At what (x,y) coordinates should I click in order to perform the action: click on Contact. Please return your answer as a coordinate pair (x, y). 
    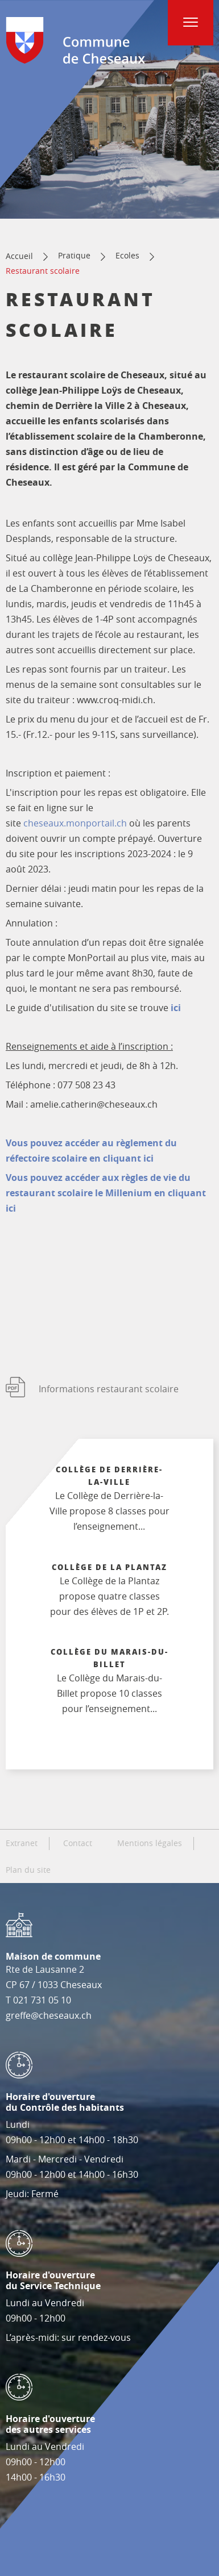
    Looking at the image, I should click on (77, 1843).